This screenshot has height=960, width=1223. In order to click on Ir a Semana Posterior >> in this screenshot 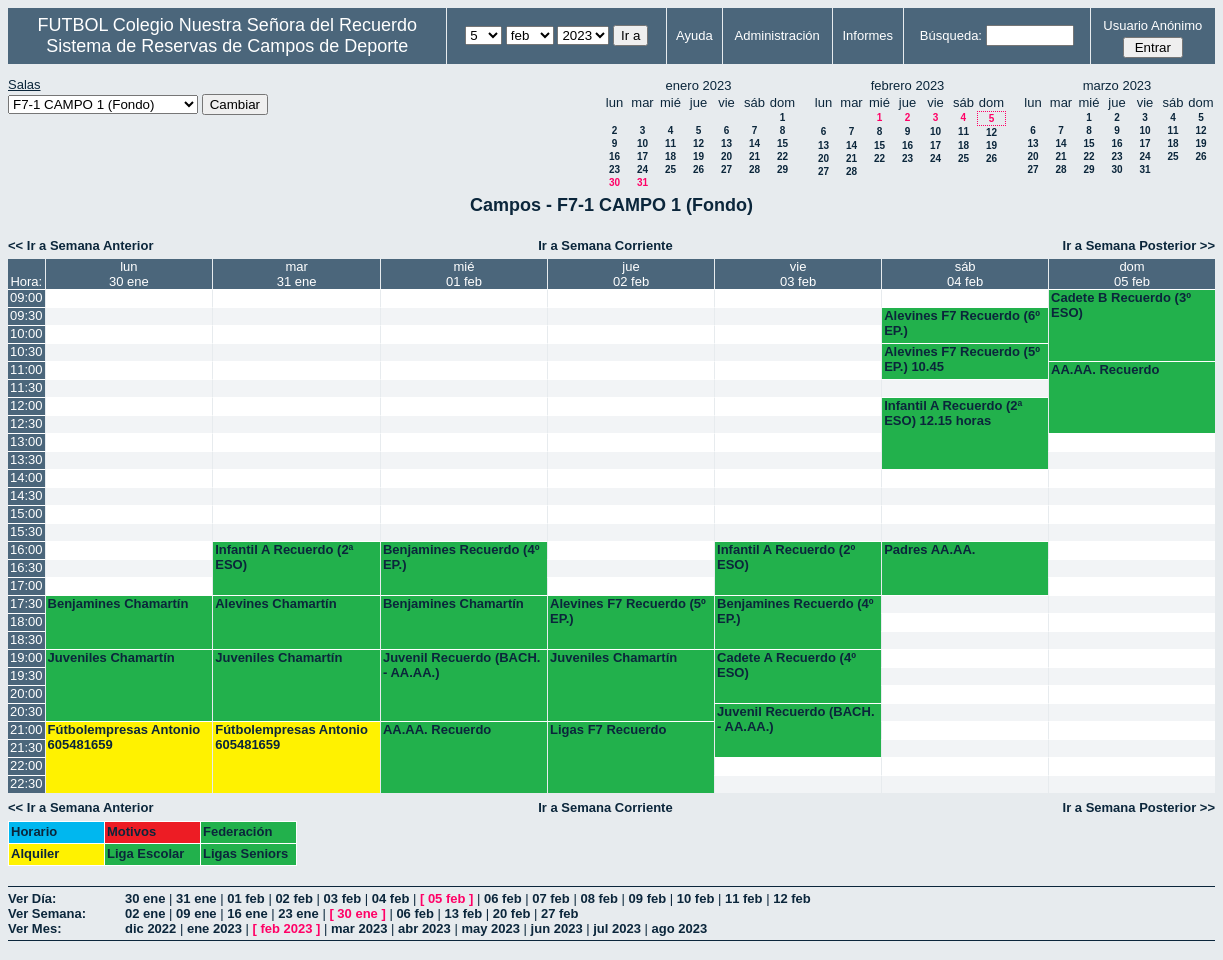, I will do `click(1139, 245)`.